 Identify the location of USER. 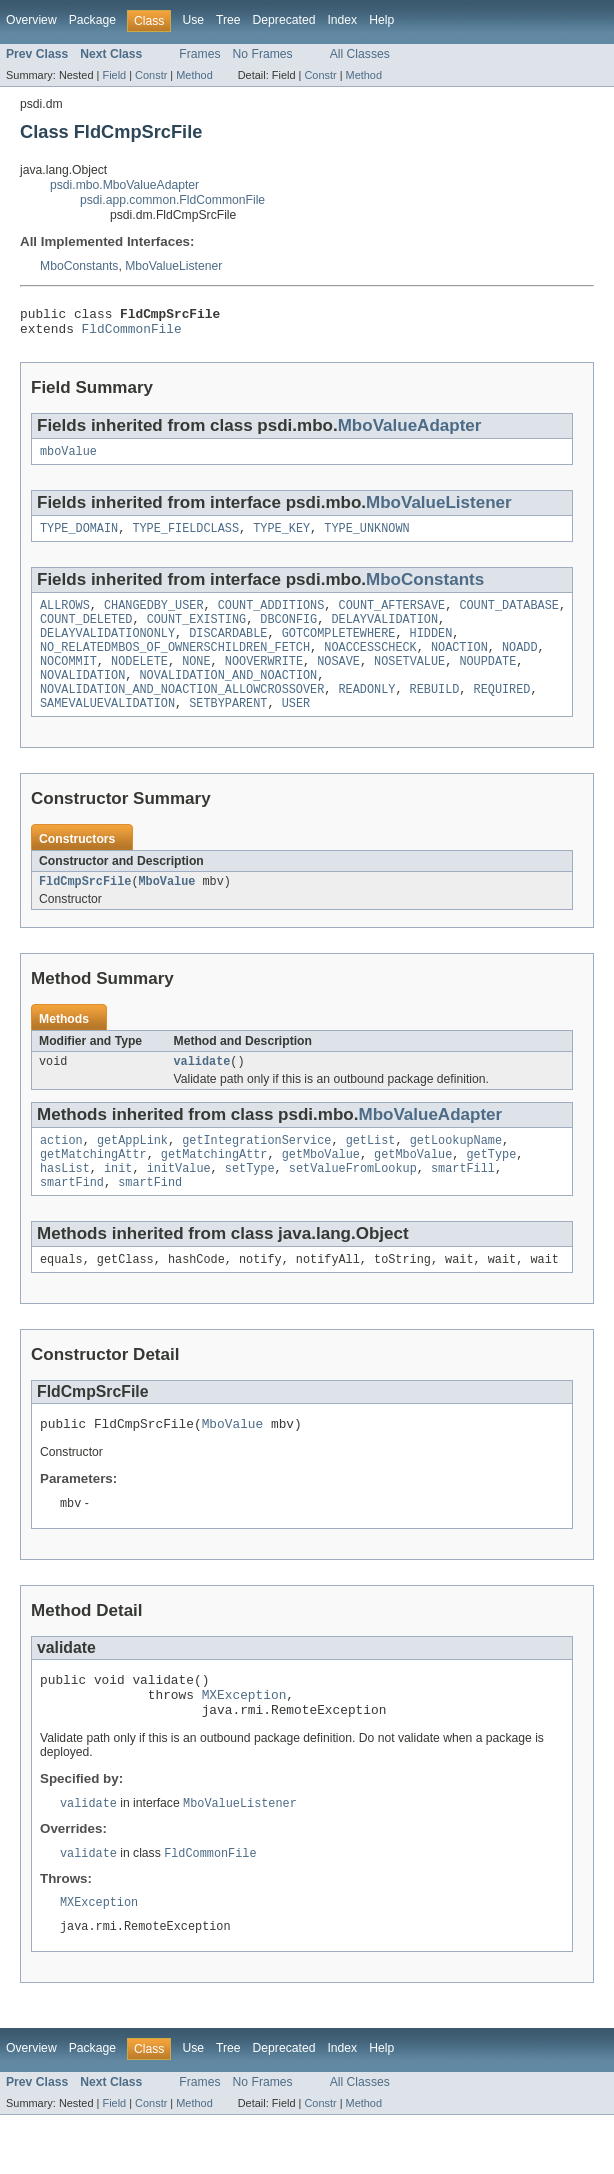
(296, 729).